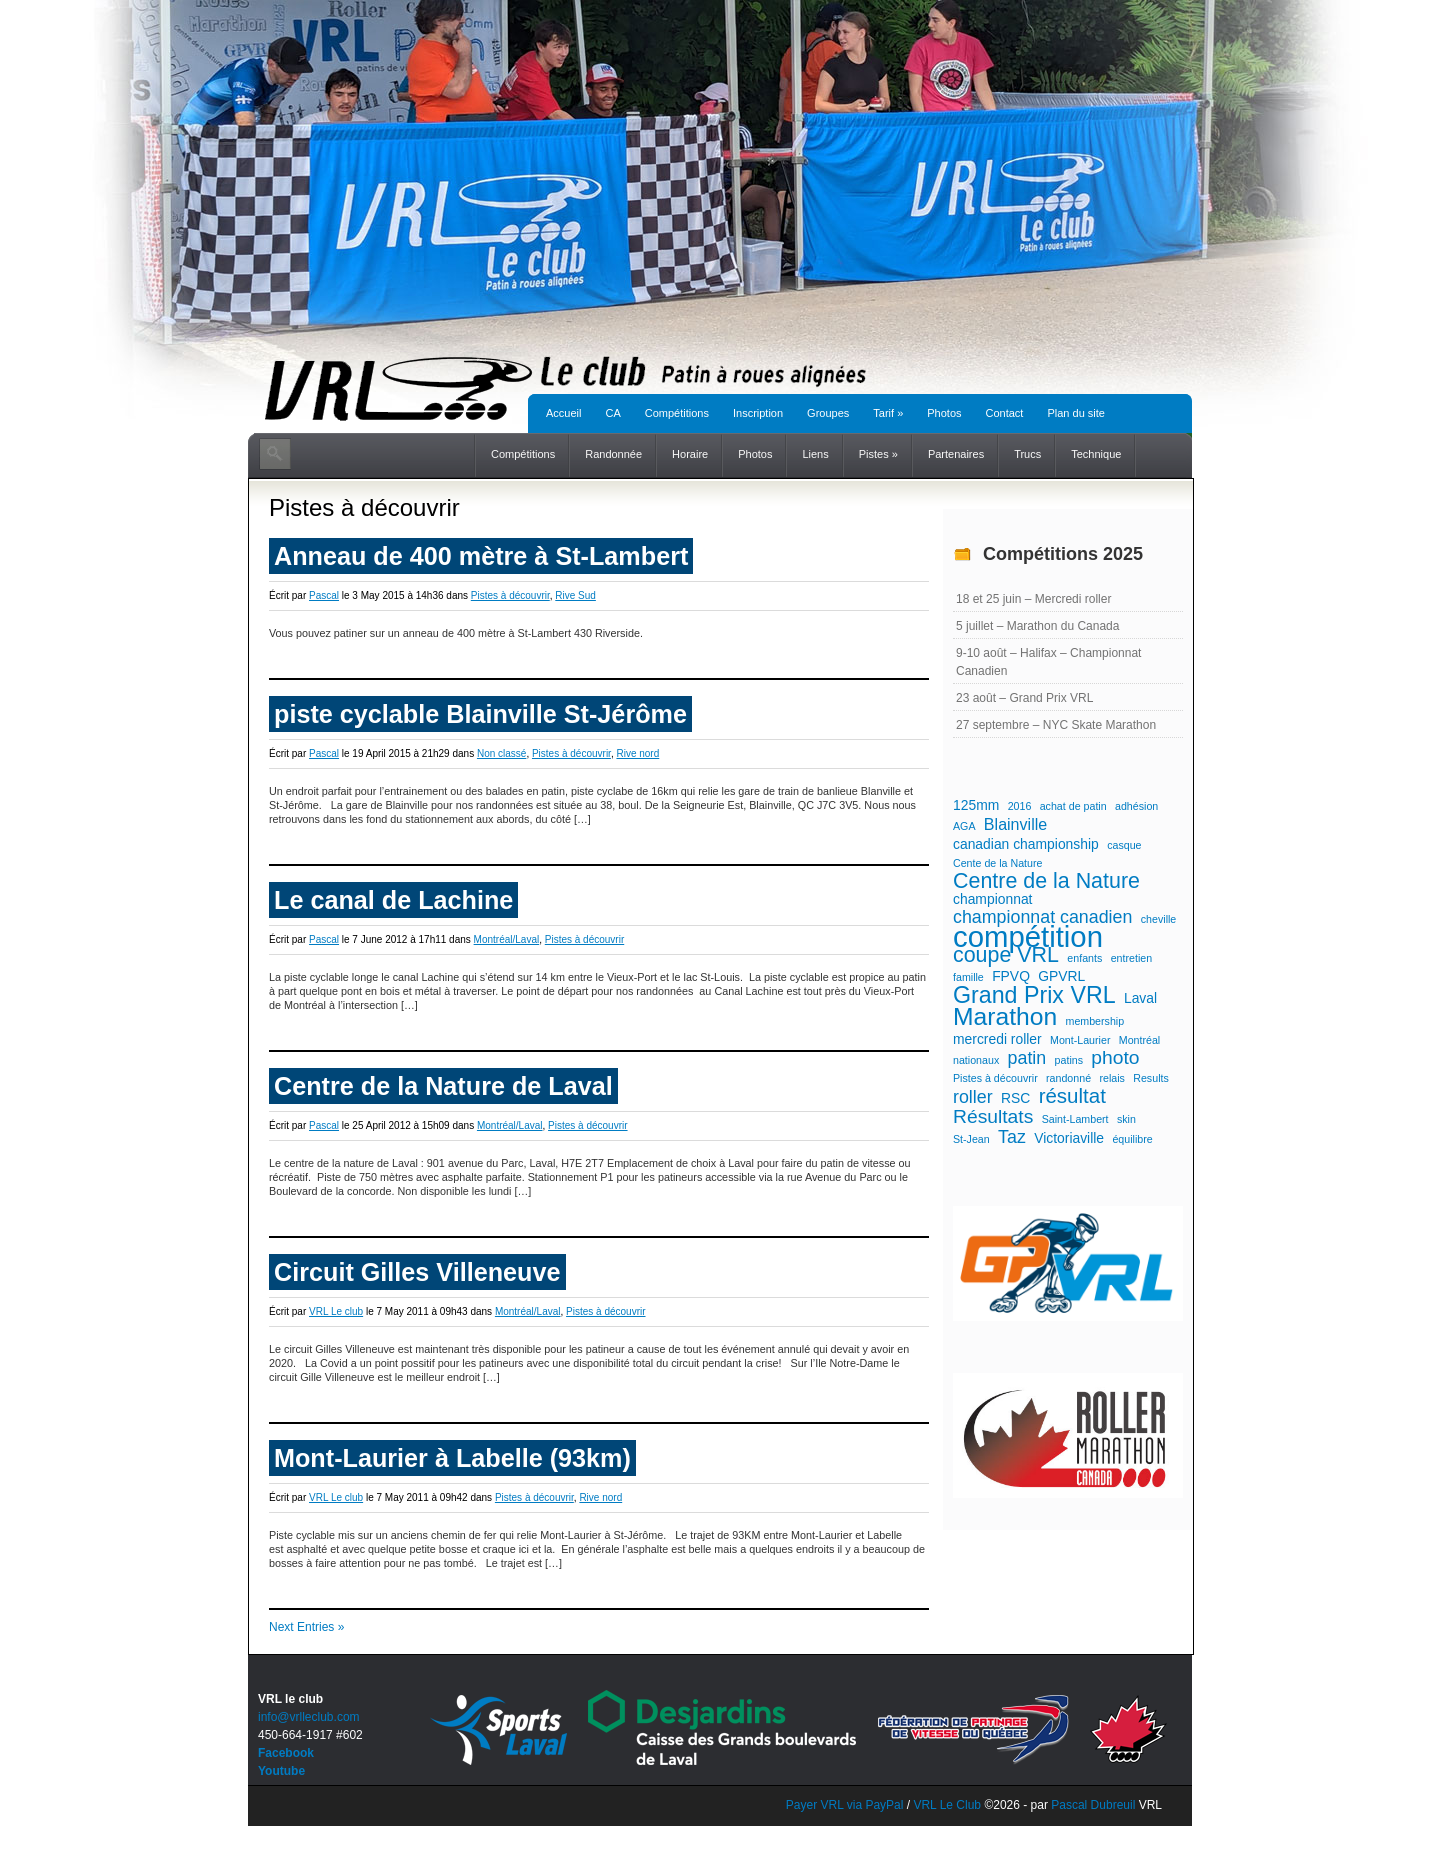  I want to click on Rive Sud, so click(575, 595).